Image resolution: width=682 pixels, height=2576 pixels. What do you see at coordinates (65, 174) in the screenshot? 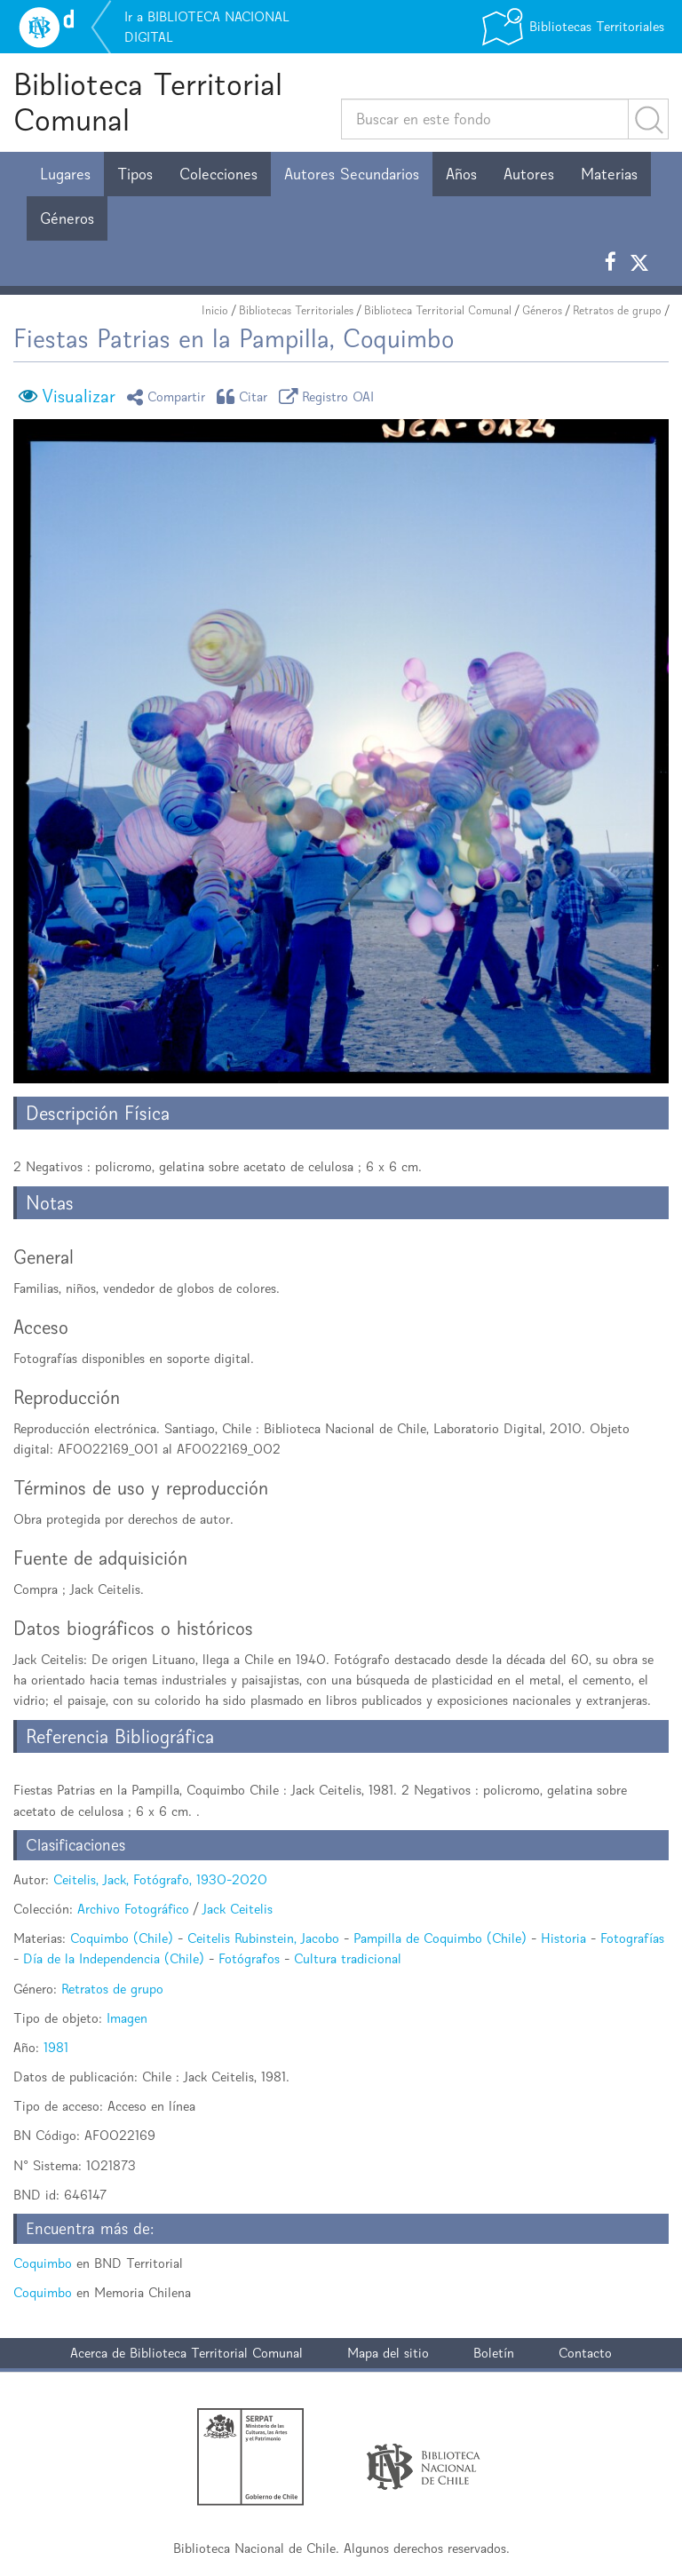
I see `Lugares` at bounding box center [65, 174].